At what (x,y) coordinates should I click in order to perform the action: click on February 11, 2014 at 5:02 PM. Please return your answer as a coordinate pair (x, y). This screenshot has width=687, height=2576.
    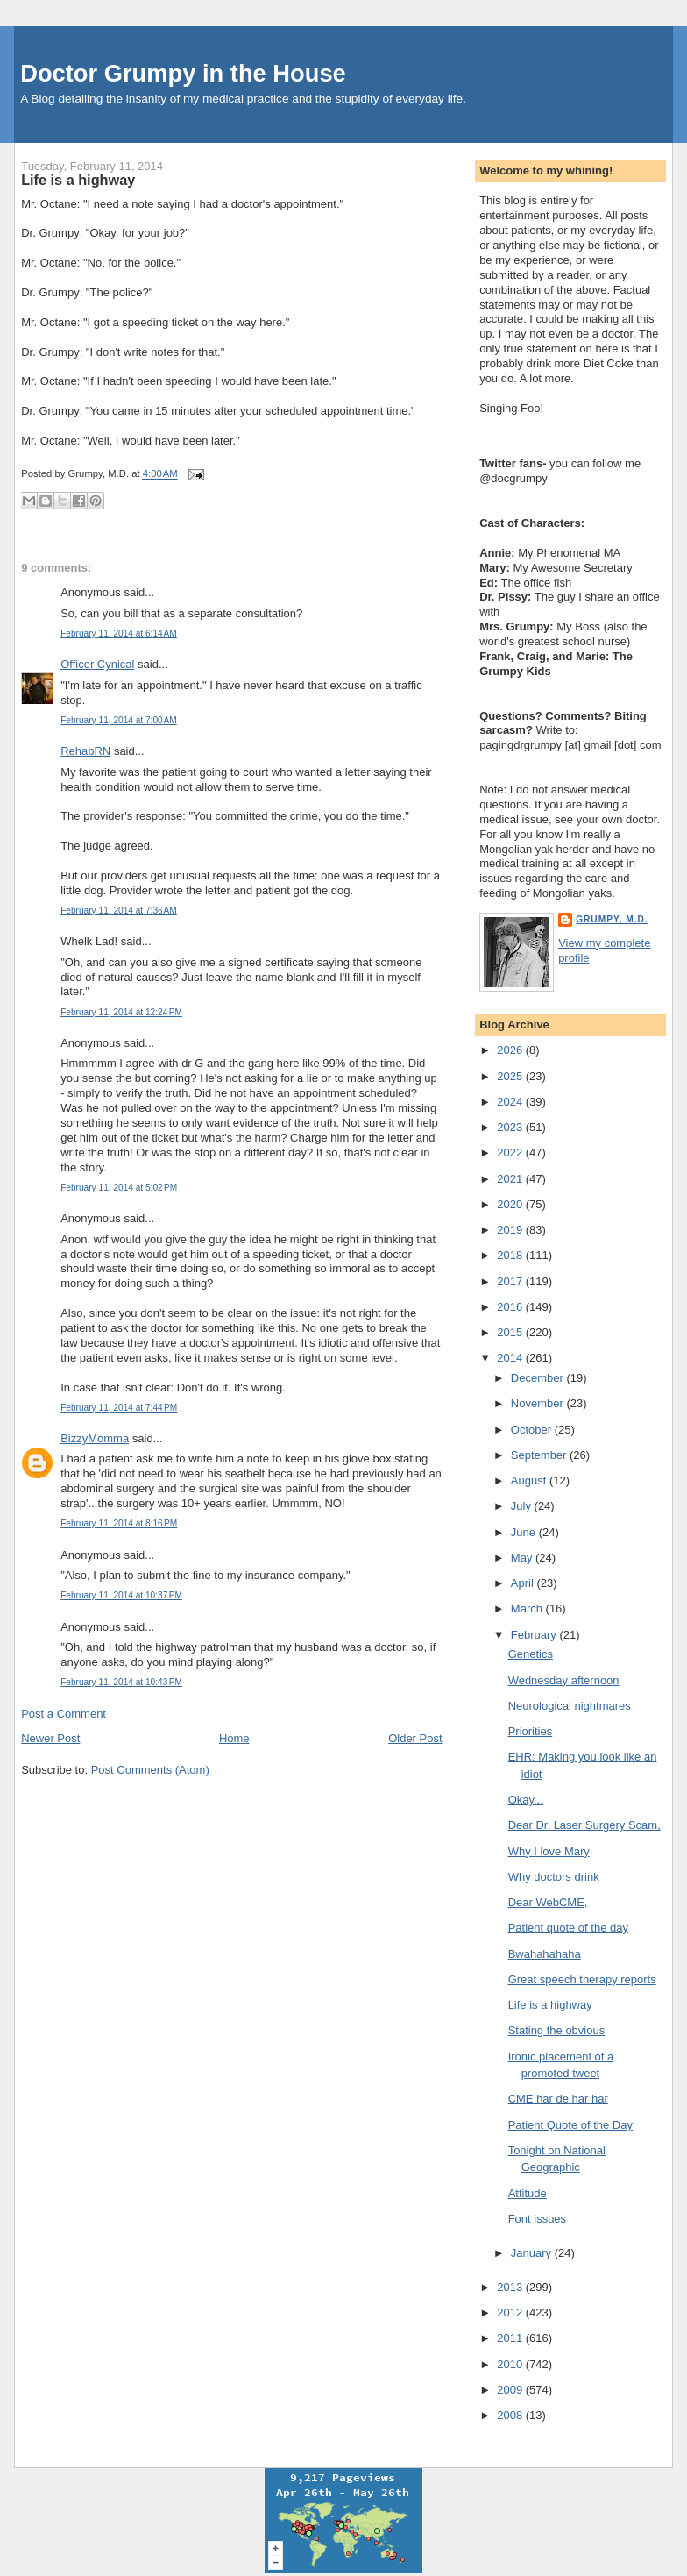
    Looking at the image, I should click on (118, 1187).